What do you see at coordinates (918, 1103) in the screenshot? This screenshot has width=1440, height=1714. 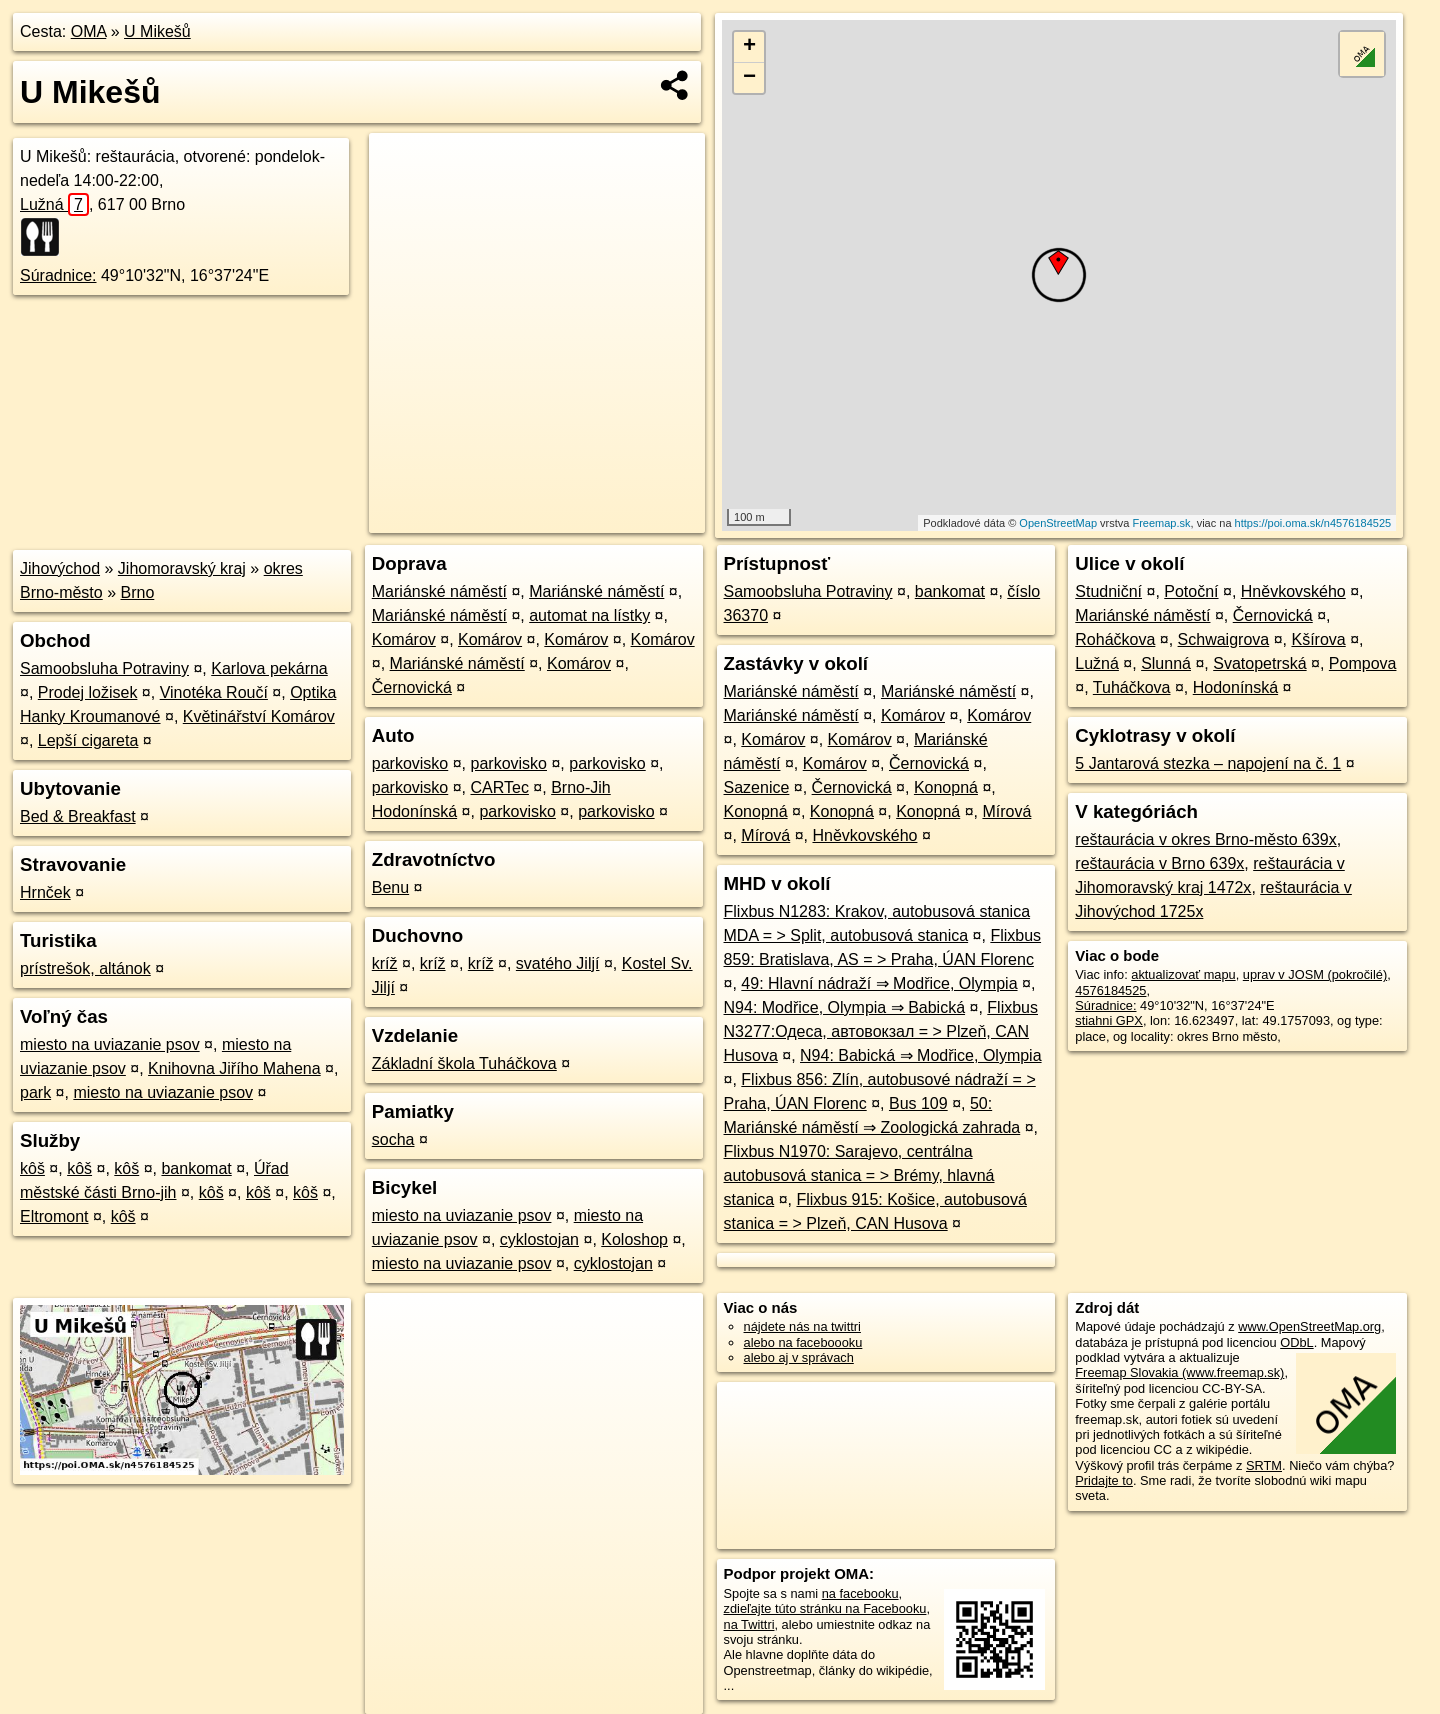 I see `Bus 109` at bounding box center [918, 1103].